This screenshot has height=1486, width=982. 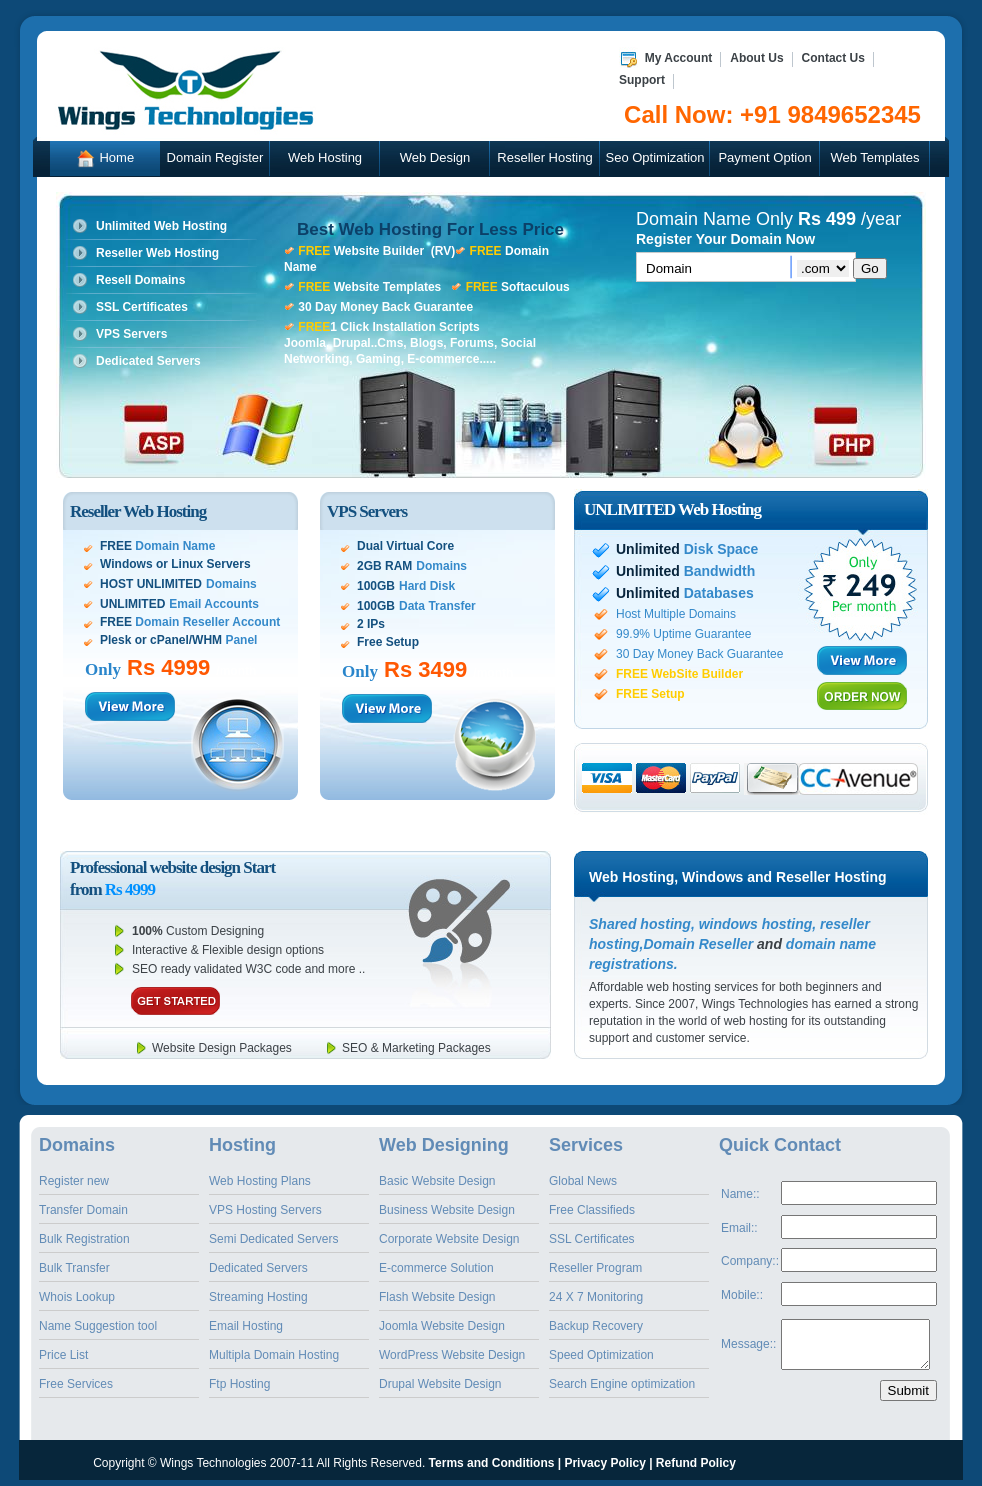 What do you see at coordinates (586, 1145) in the screenshot?
I see `Services` at bounding box center [586, 1145].